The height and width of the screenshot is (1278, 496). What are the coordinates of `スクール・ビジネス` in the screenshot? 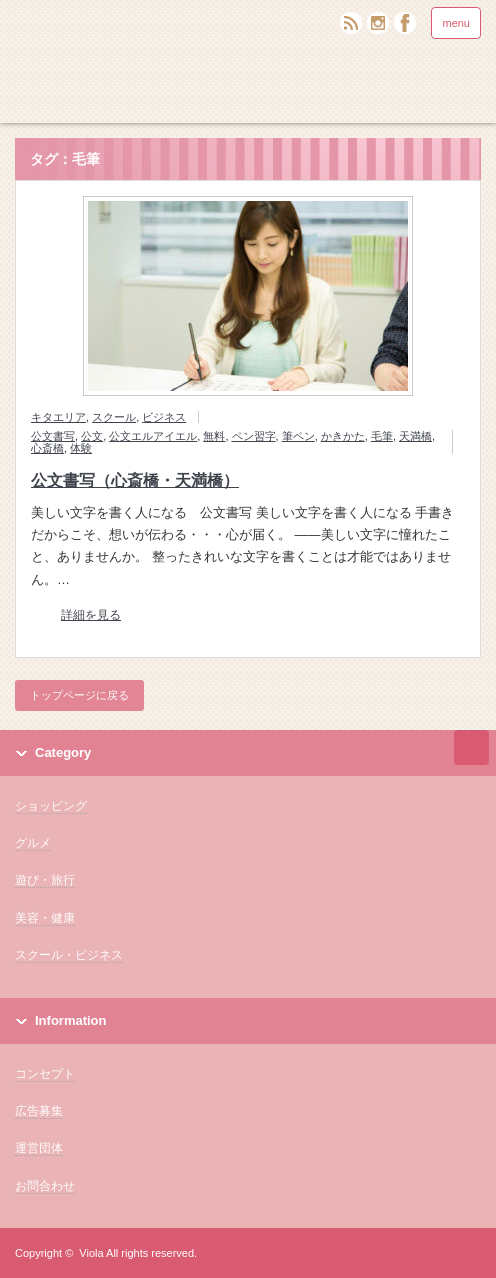 It's located at (69, 955).